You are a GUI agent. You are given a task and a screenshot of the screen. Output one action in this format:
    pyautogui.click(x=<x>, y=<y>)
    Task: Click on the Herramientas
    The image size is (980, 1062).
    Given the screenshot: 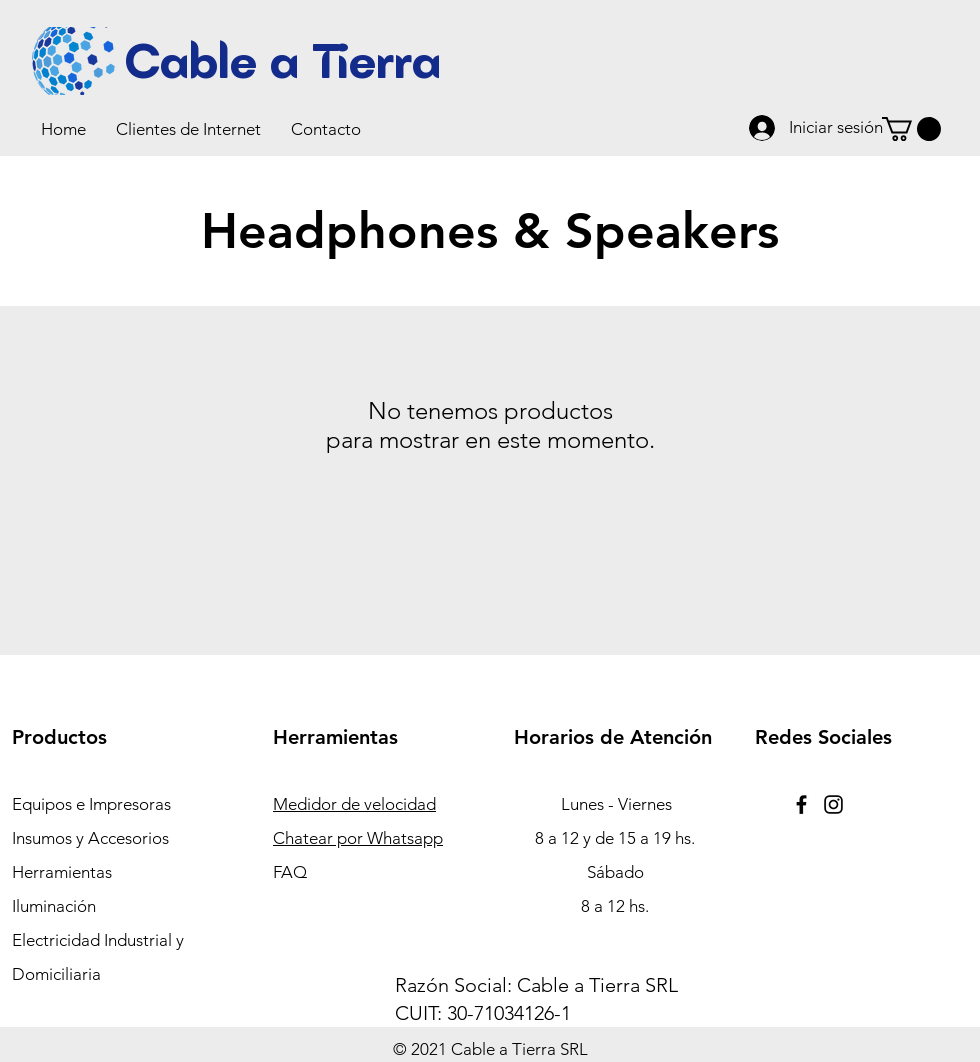 What is the action you would take?
    pyautogui.click(x=62, y=872)
    